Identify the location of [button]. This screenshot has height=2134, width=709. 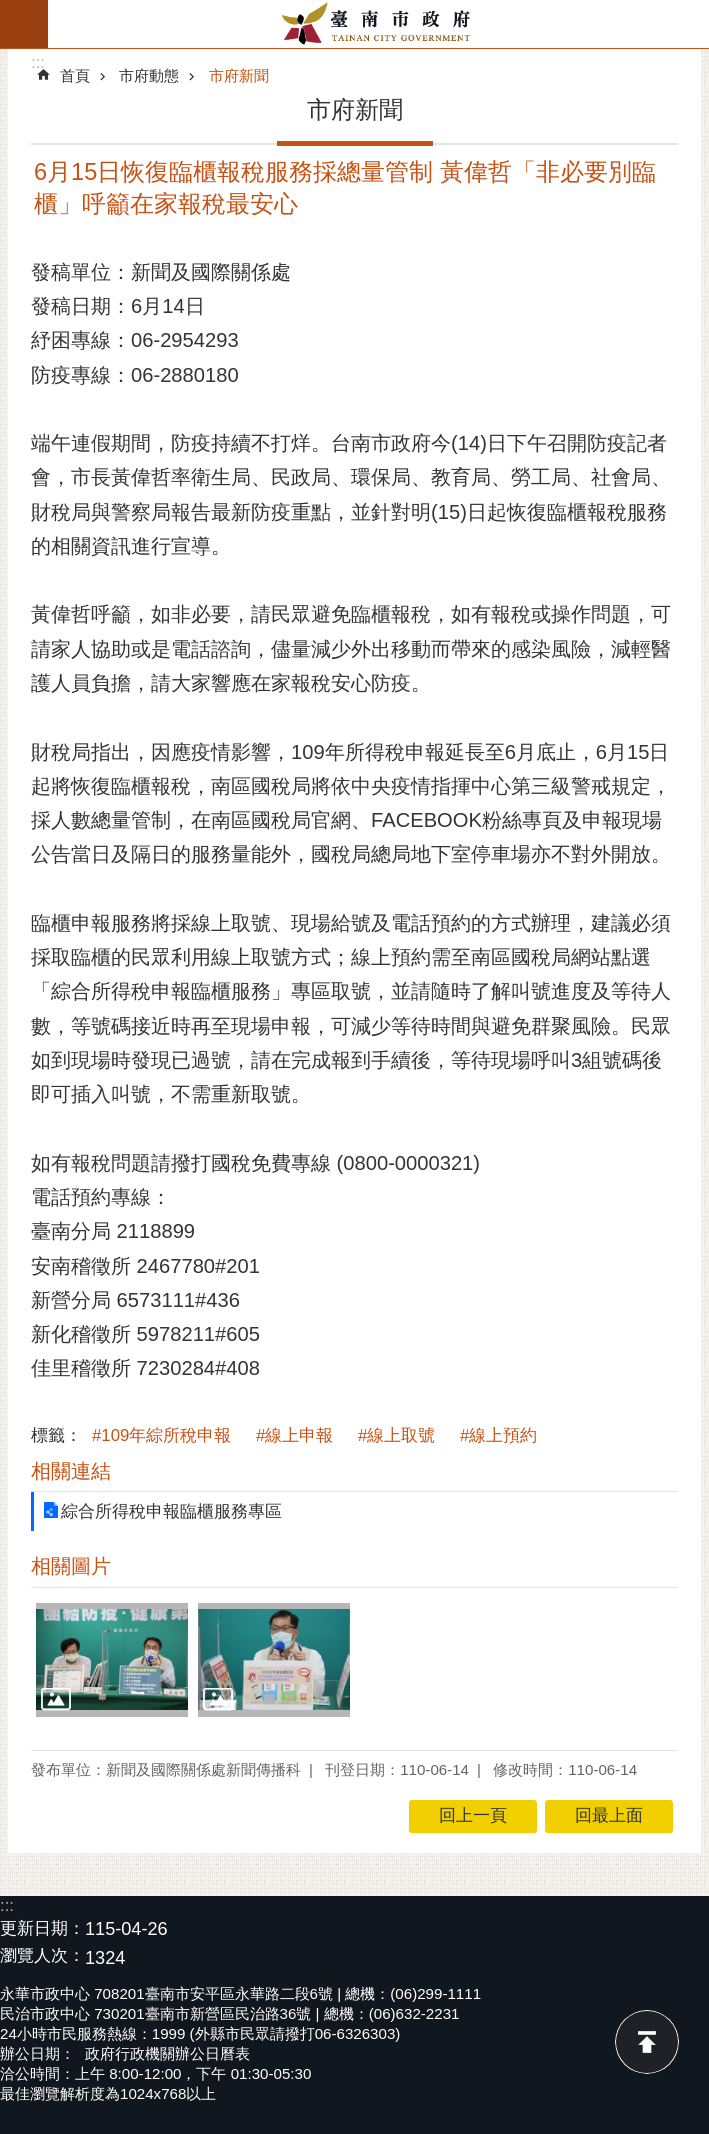
(112, 1660).